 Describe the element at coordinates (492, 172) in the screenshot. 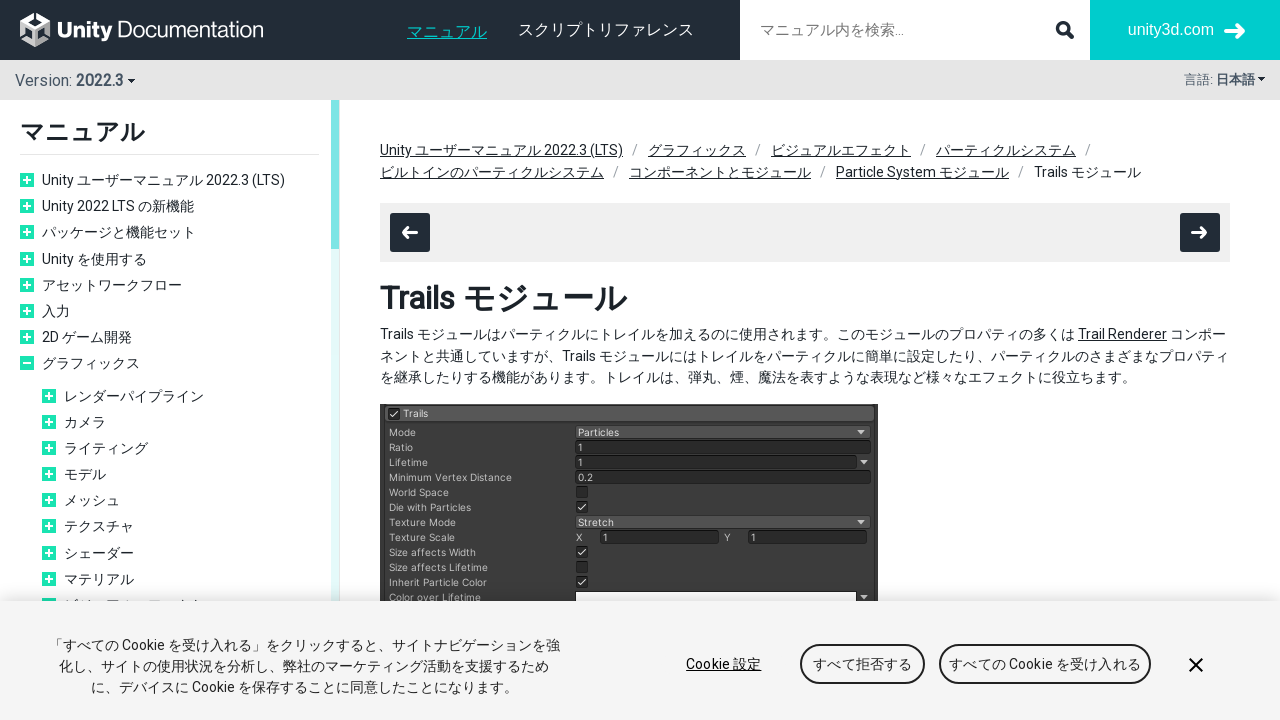

I see `ビルトインのパーティクルシステム` at that location.